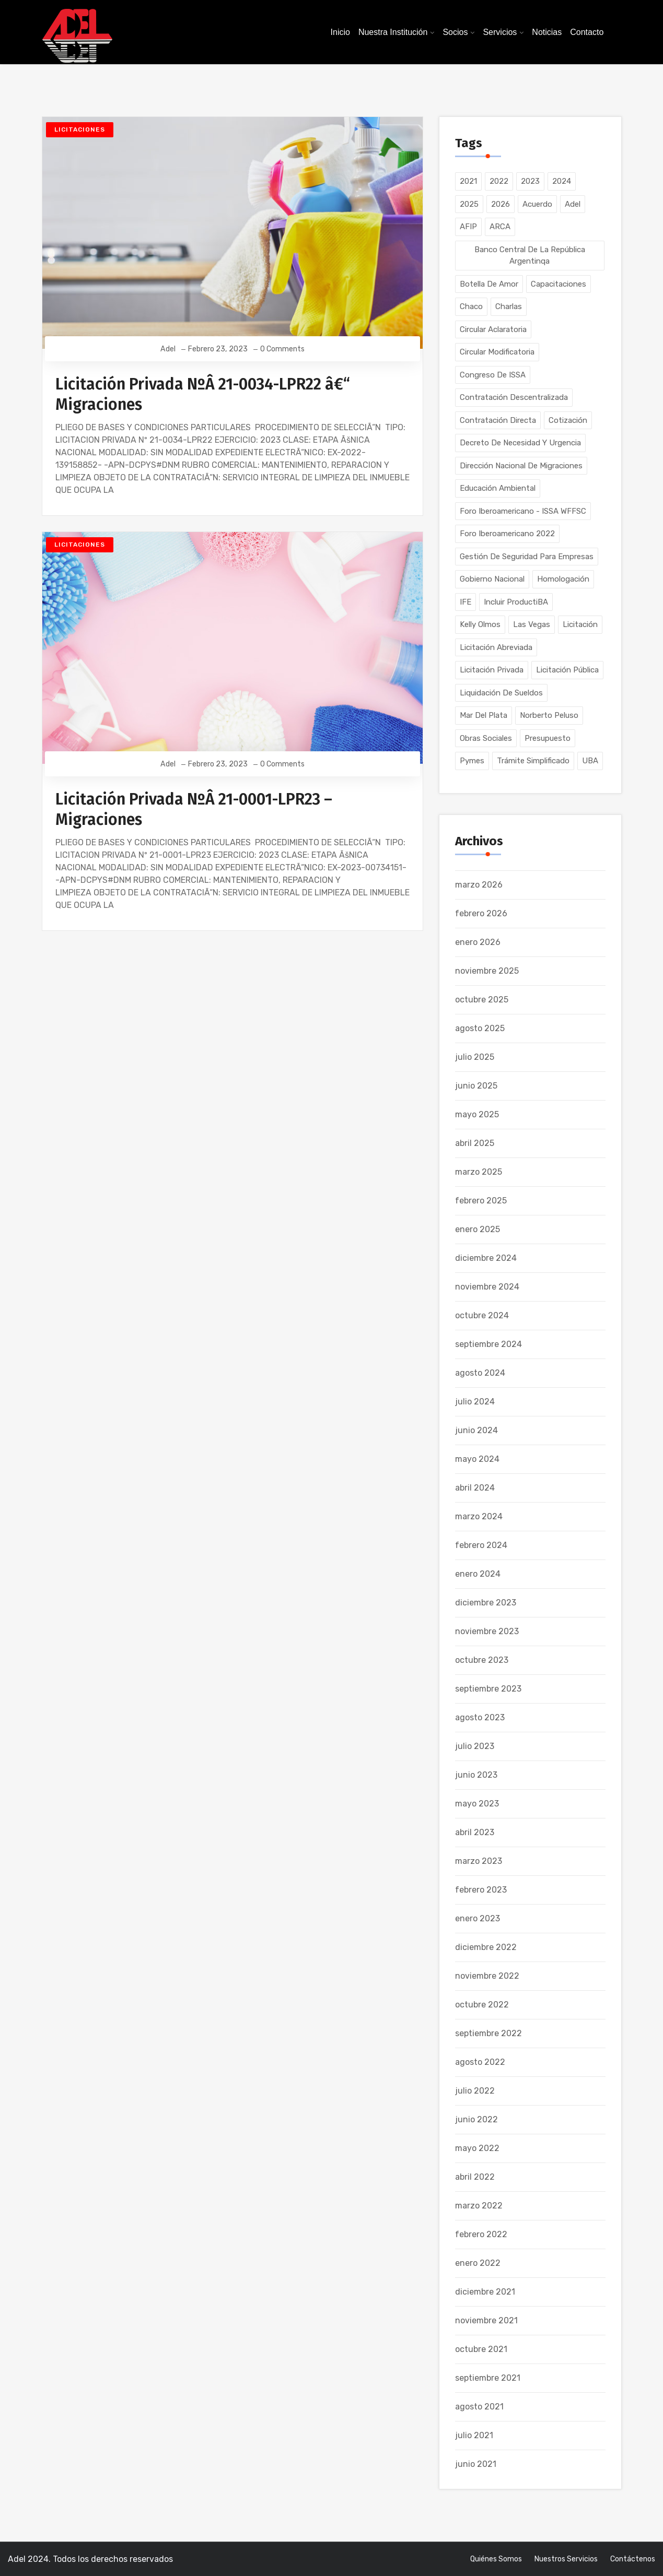 The image size is (663, 2576). I want to click on julio 2025, so click(474, 1057).